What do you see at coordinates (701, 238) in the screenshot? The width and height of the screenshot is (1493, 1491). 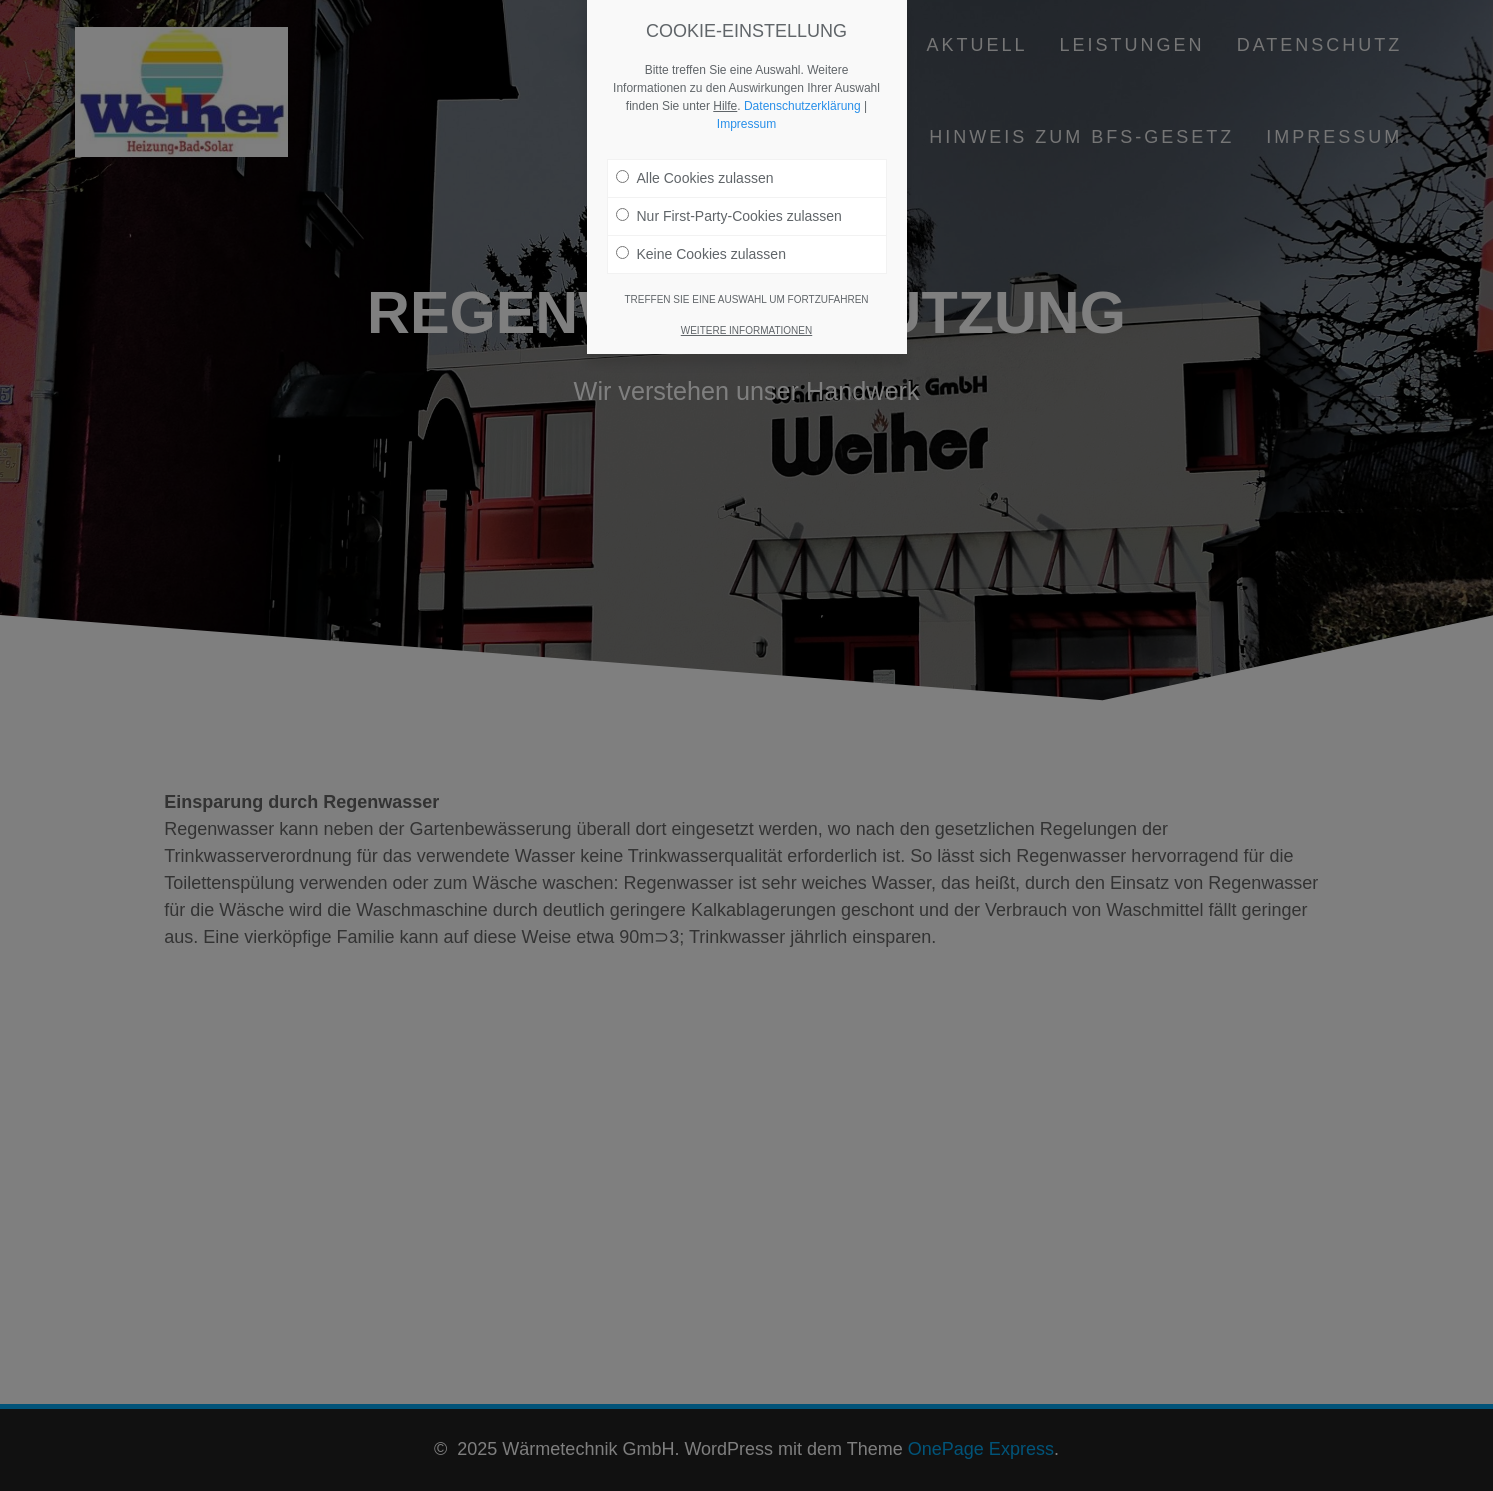 I see `Keine Cookies zulassen` at bounding box center [701, 238].